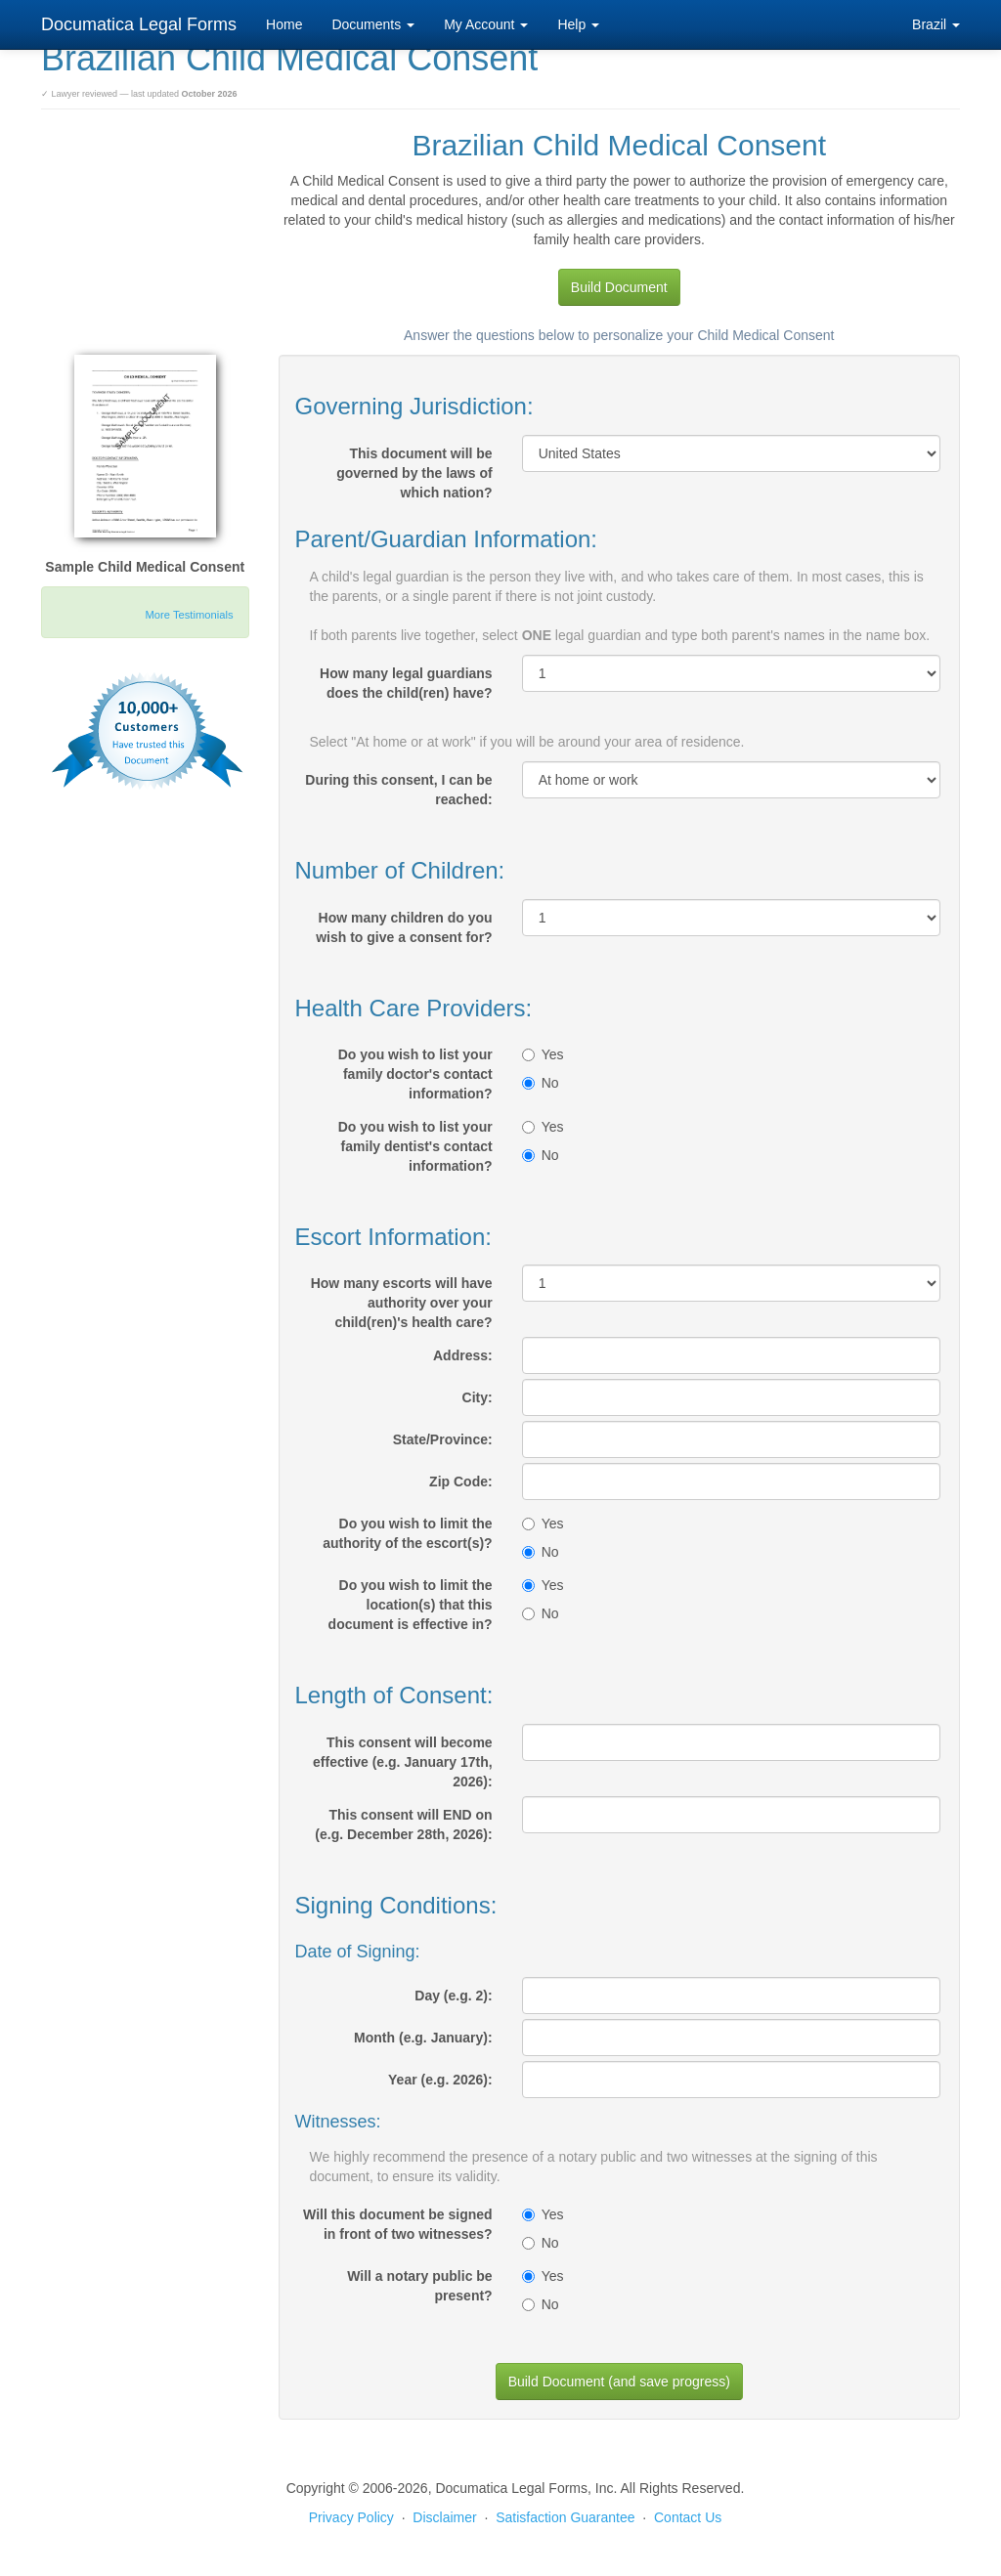  Describe the element at coordinates (415, 1146) in the screenshot. I see `Do you wish to list your family dentist's contact information?` at that location.